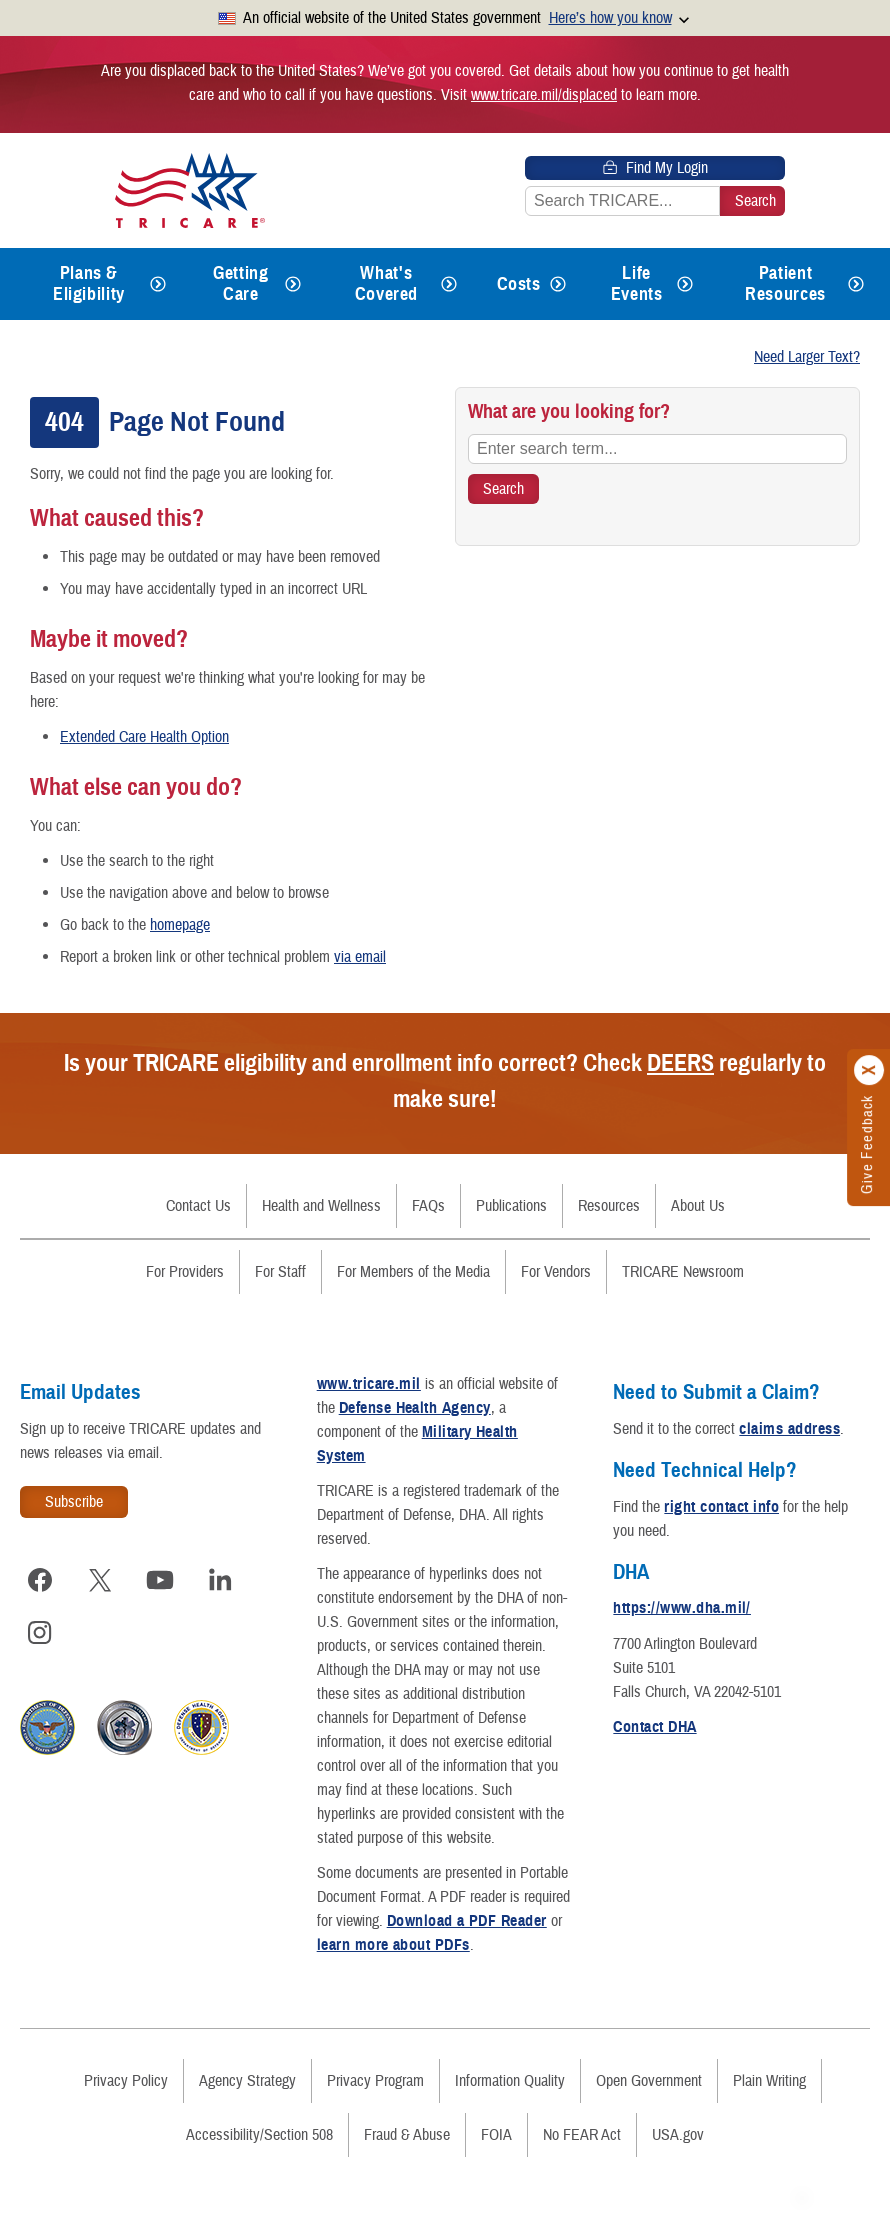  What do you see at coordinates (160, 1580) in the screenshot?
I see `[Visit TRICARE on YouTube]` at bounding box center [160, 1580].